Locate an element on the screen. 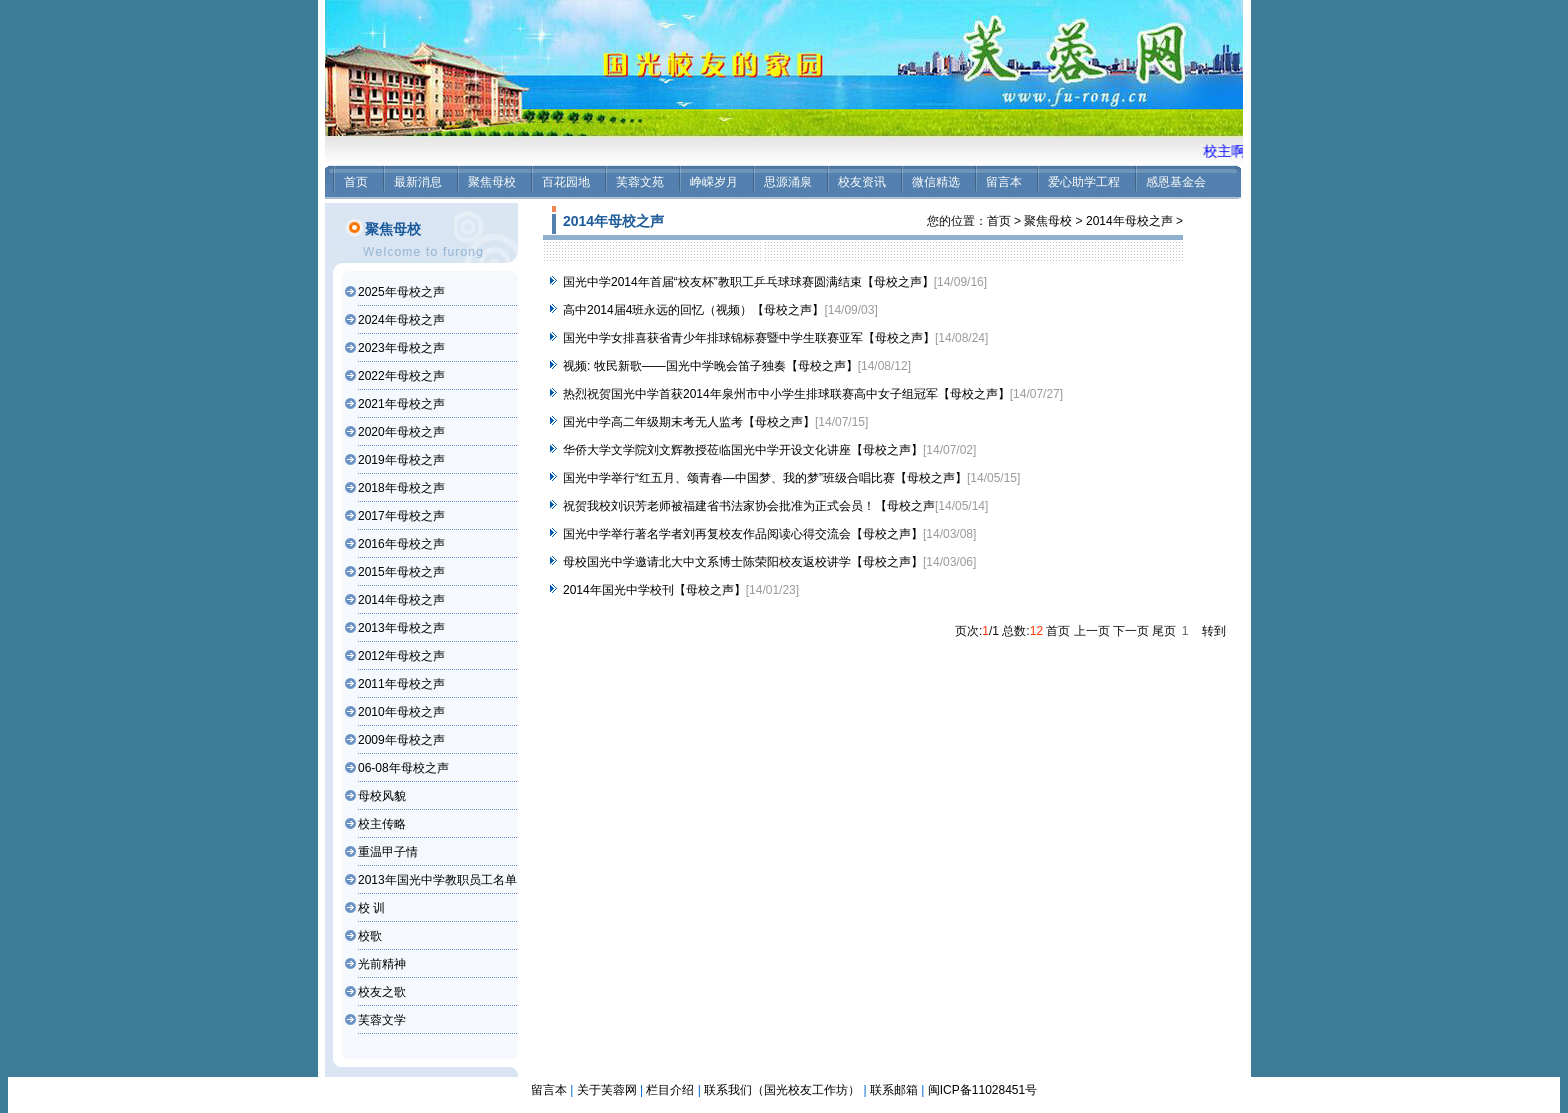 This screenshot has height=1113, width=1568. 视频: 牧民新歌——国光中学晚会笛子独奏【母校之声】 is located at coordinates (710, 366).